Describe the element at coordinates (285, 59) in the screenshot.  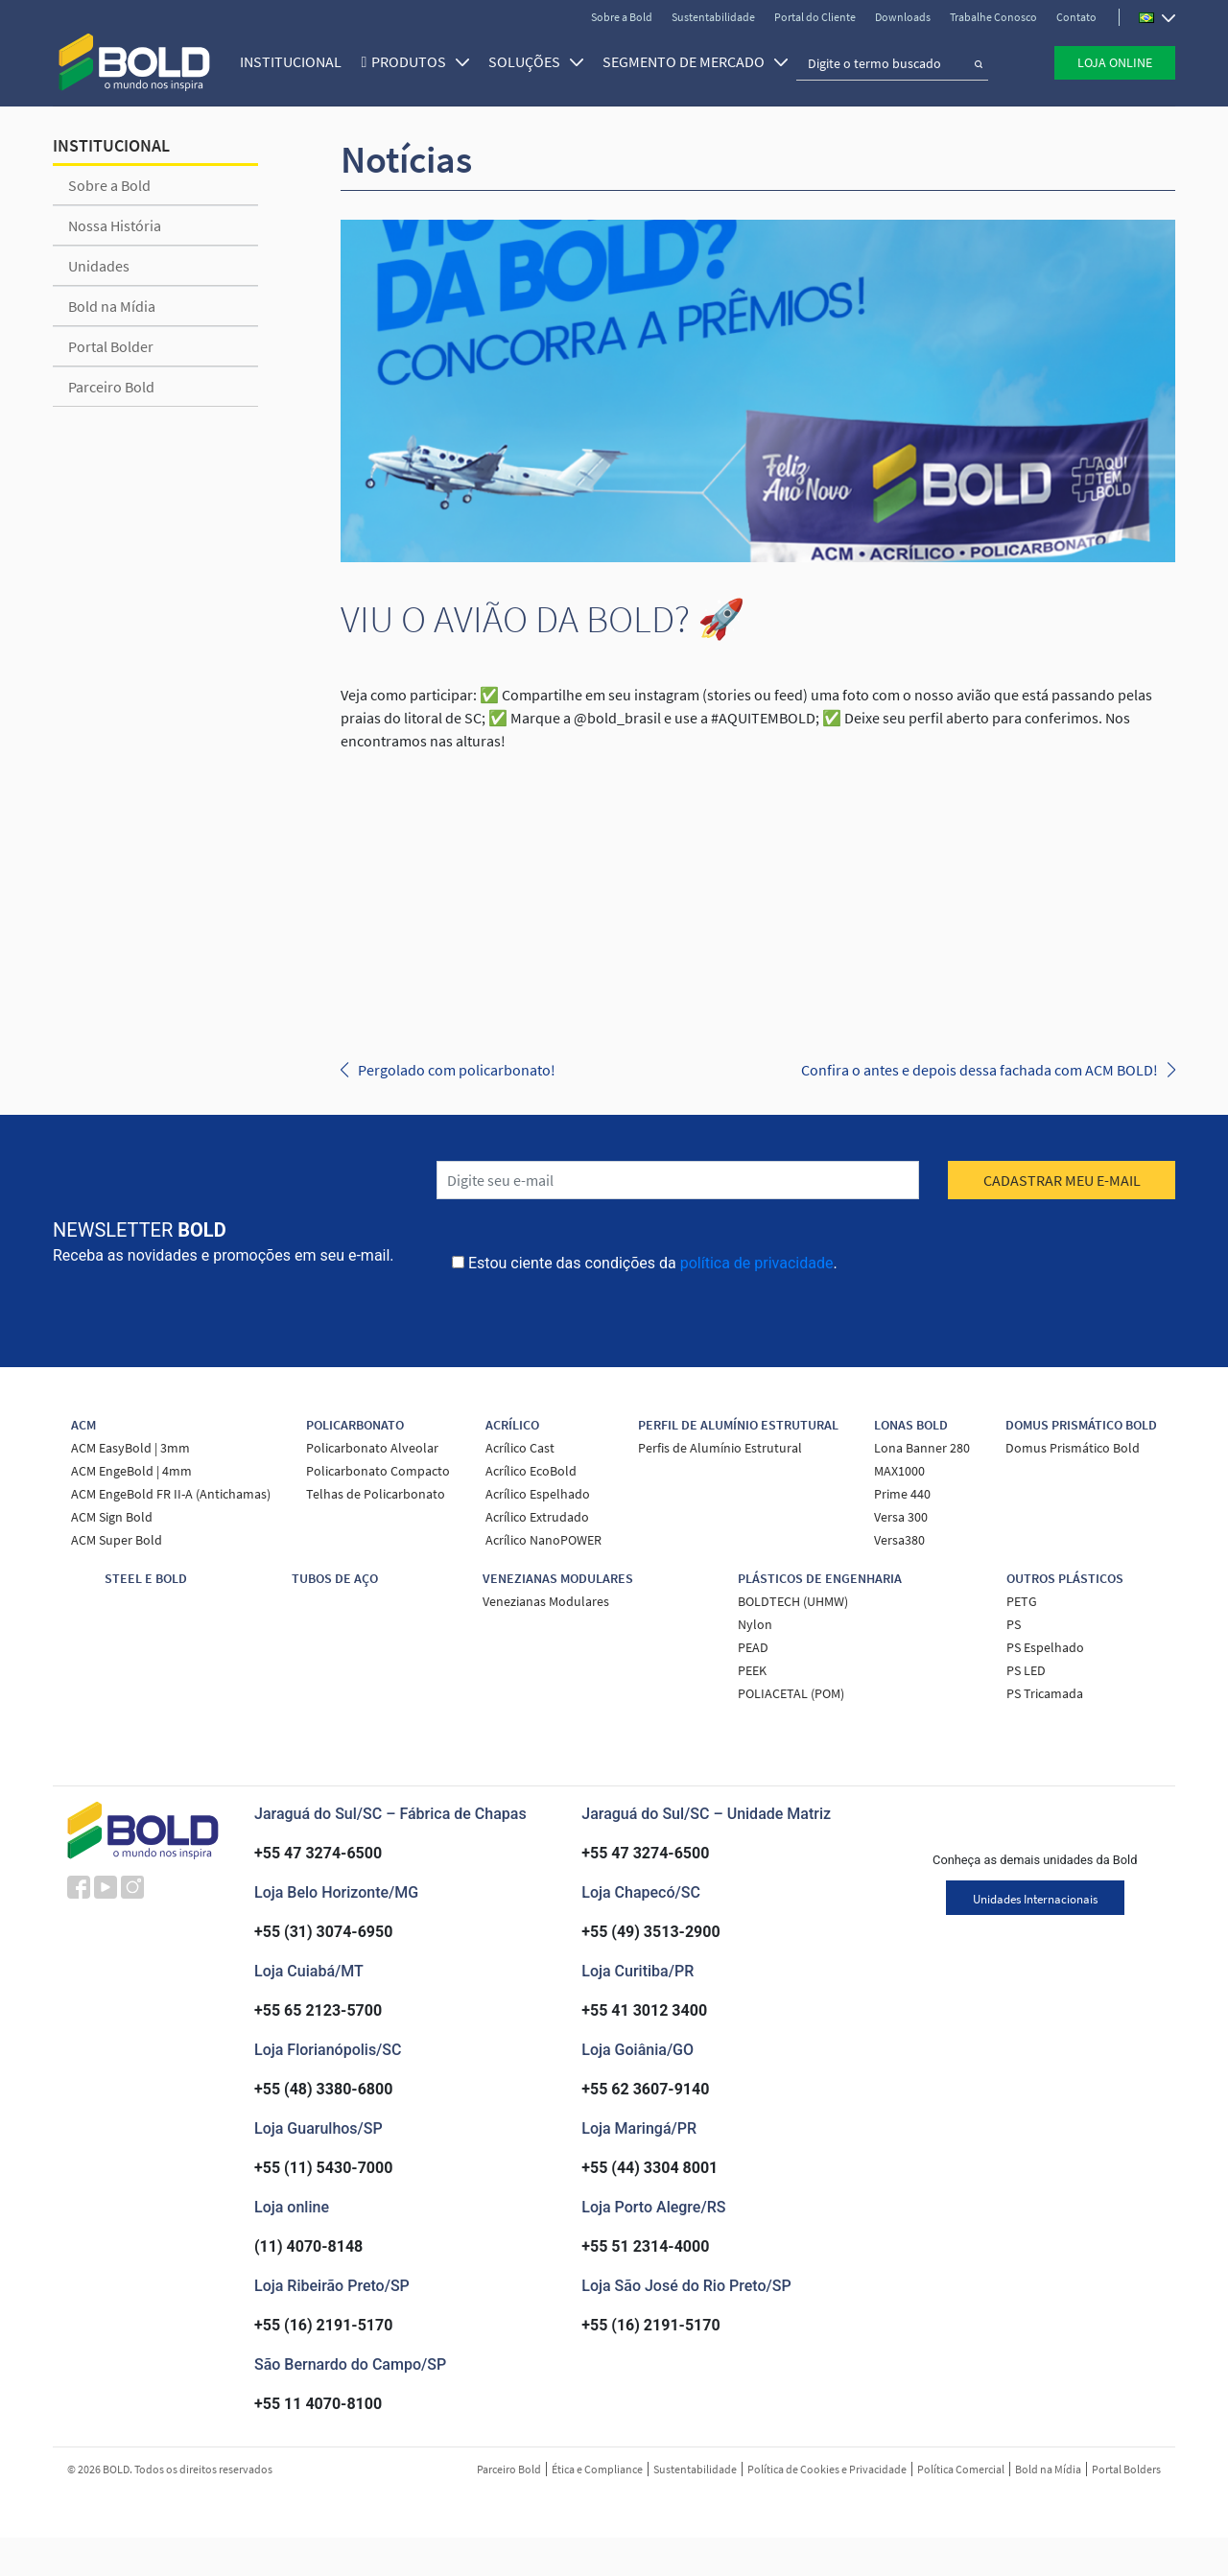
I see `Institucional` at that location.